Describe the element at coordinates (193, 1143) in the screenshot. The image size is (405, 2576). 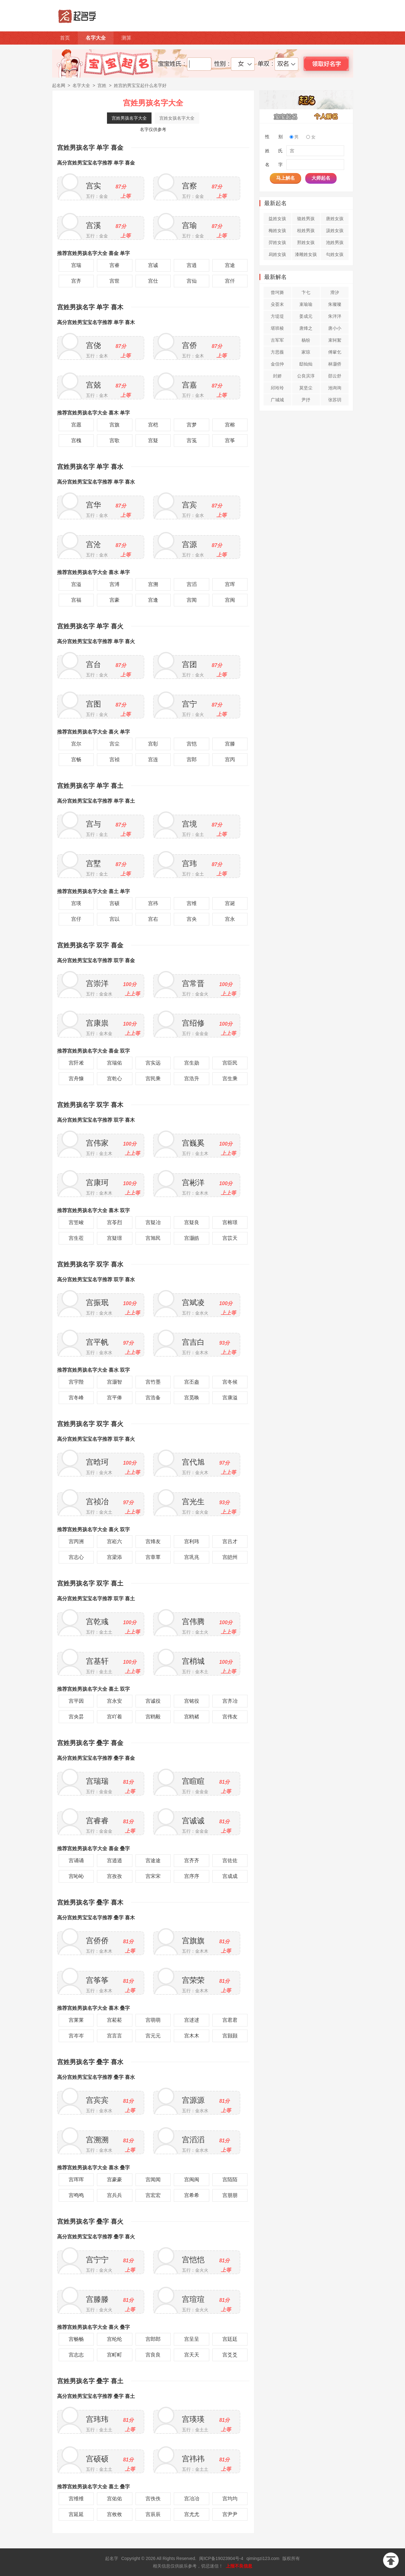
I see `宫巍奚` at that location.